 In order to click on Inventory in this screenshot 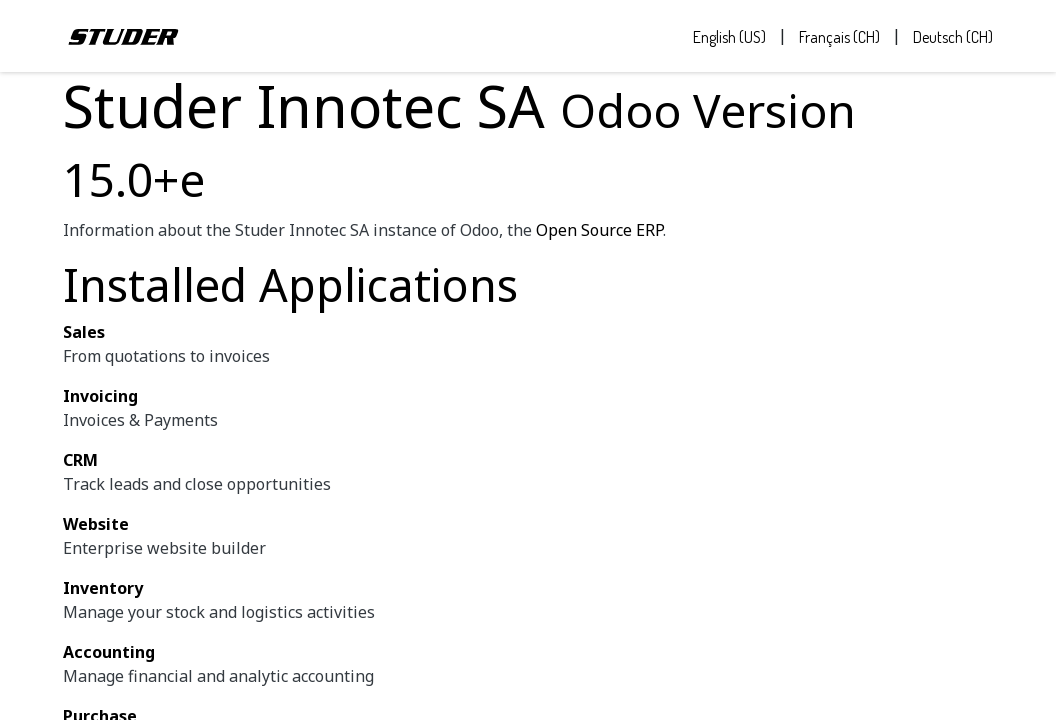, I will do `click(103, 588)`.